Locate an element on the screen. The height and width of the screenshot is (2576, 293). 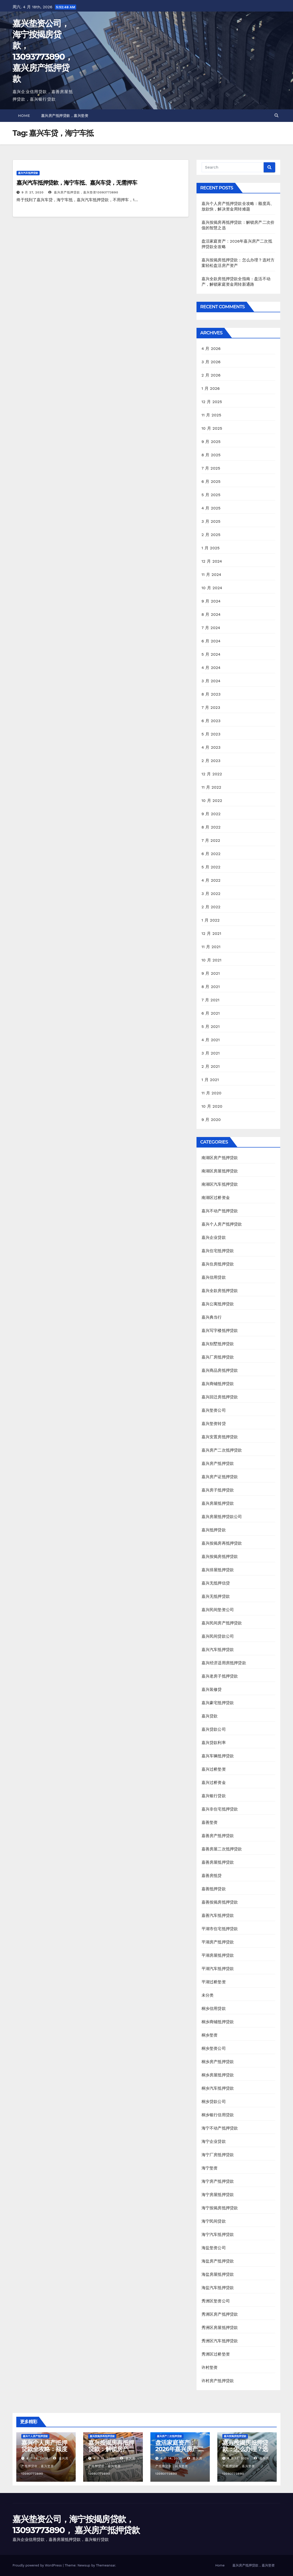
南湖区房产抵押贷款 is located at coordinates (220, 1157).